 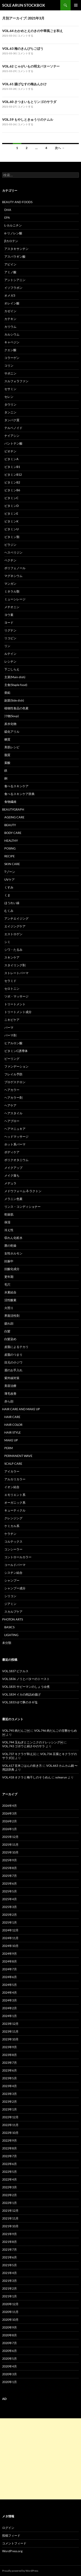 I want to click on メイク落ち, so click(x=11, y=1175).